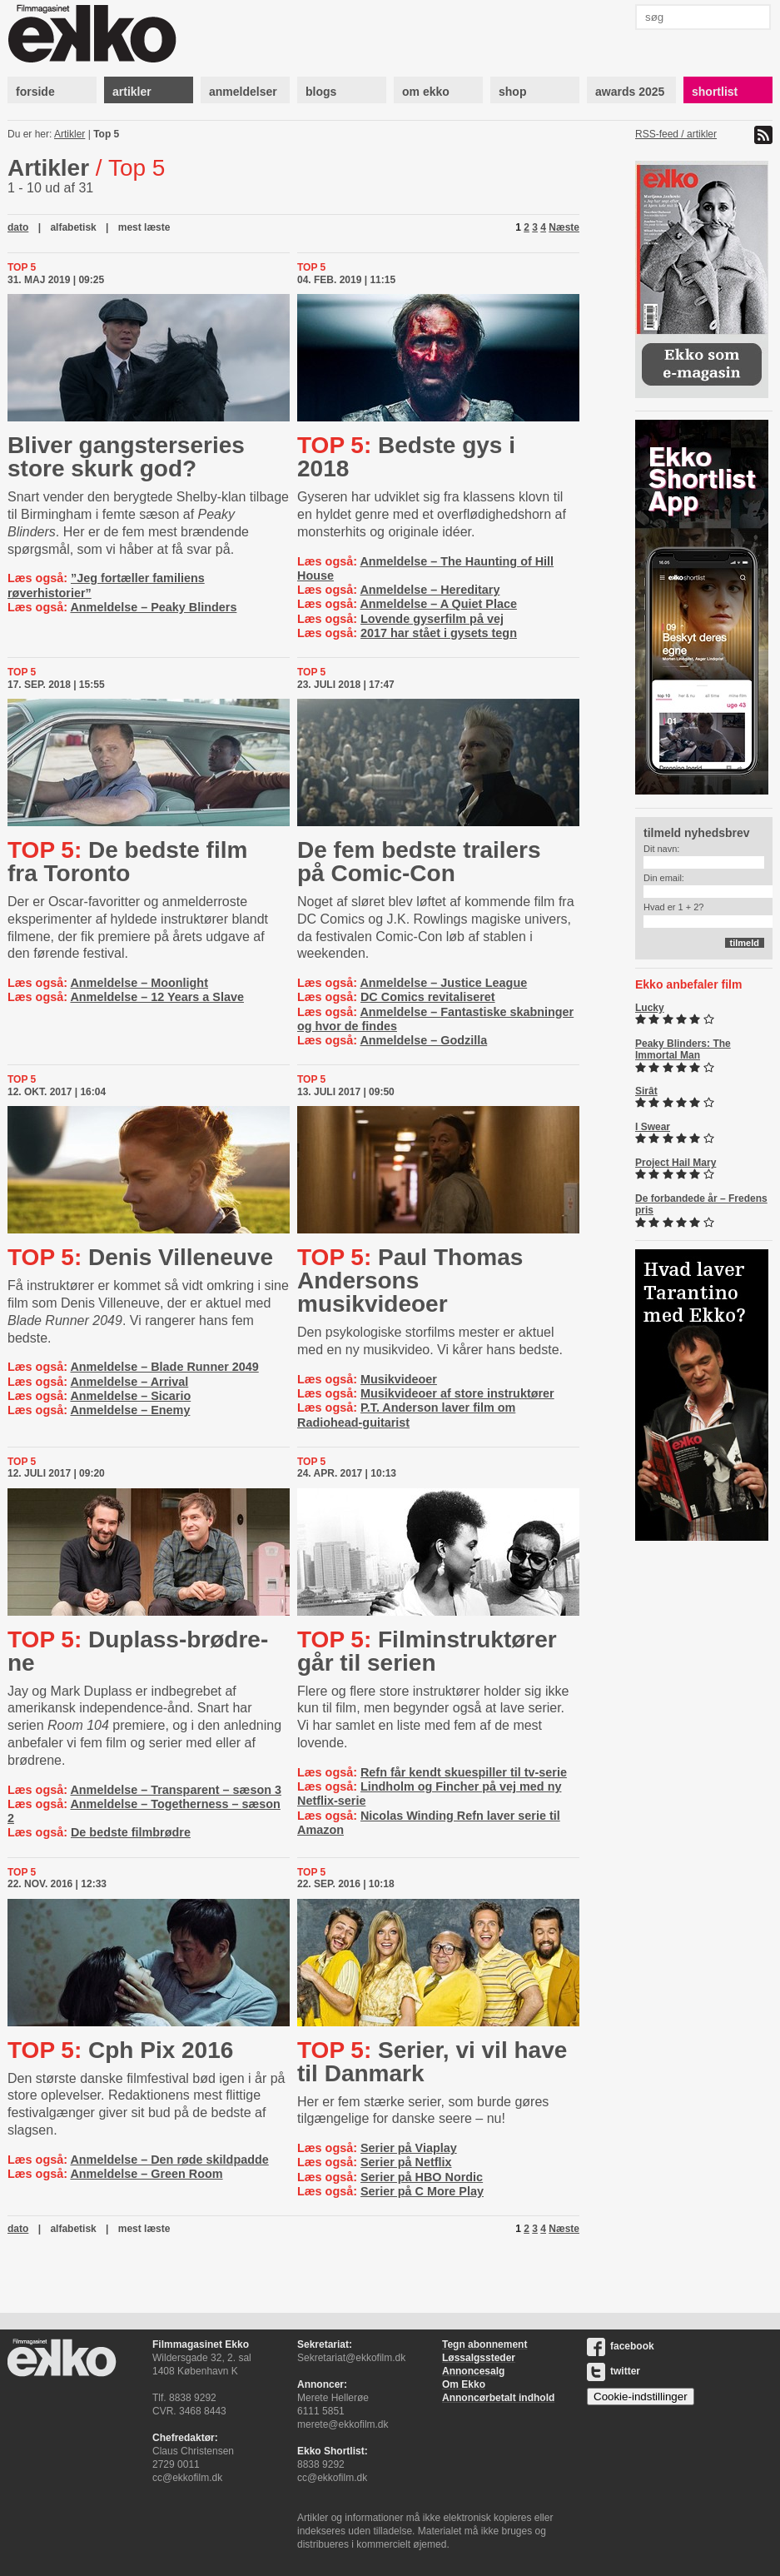 The image size is (780, 2576). What do you see at coordinates (683, 1049) in the screenshot?
I see `Peaky Blinders: The Immortal Man` at bounding box center [683, 1049].